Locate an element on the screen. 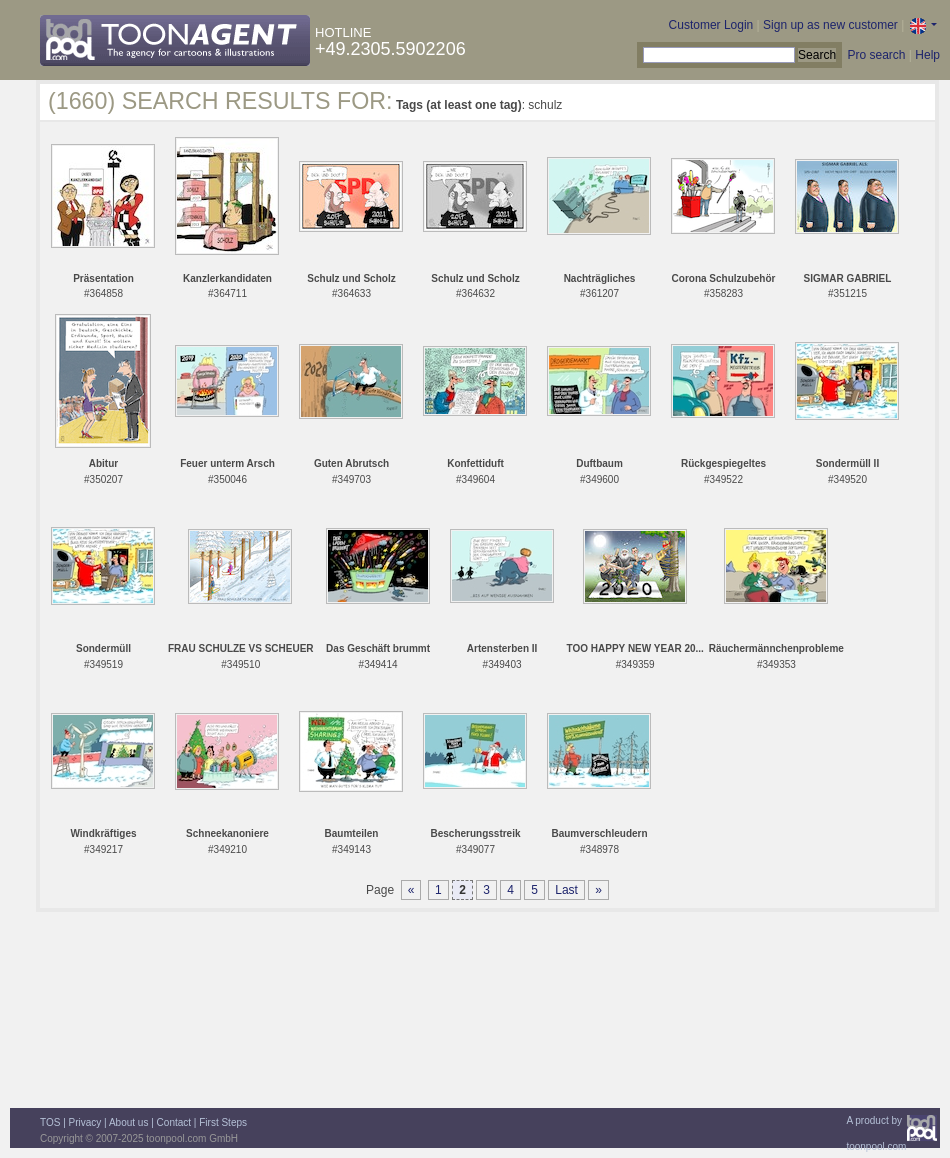  Help is located at coordinates (927, 55).